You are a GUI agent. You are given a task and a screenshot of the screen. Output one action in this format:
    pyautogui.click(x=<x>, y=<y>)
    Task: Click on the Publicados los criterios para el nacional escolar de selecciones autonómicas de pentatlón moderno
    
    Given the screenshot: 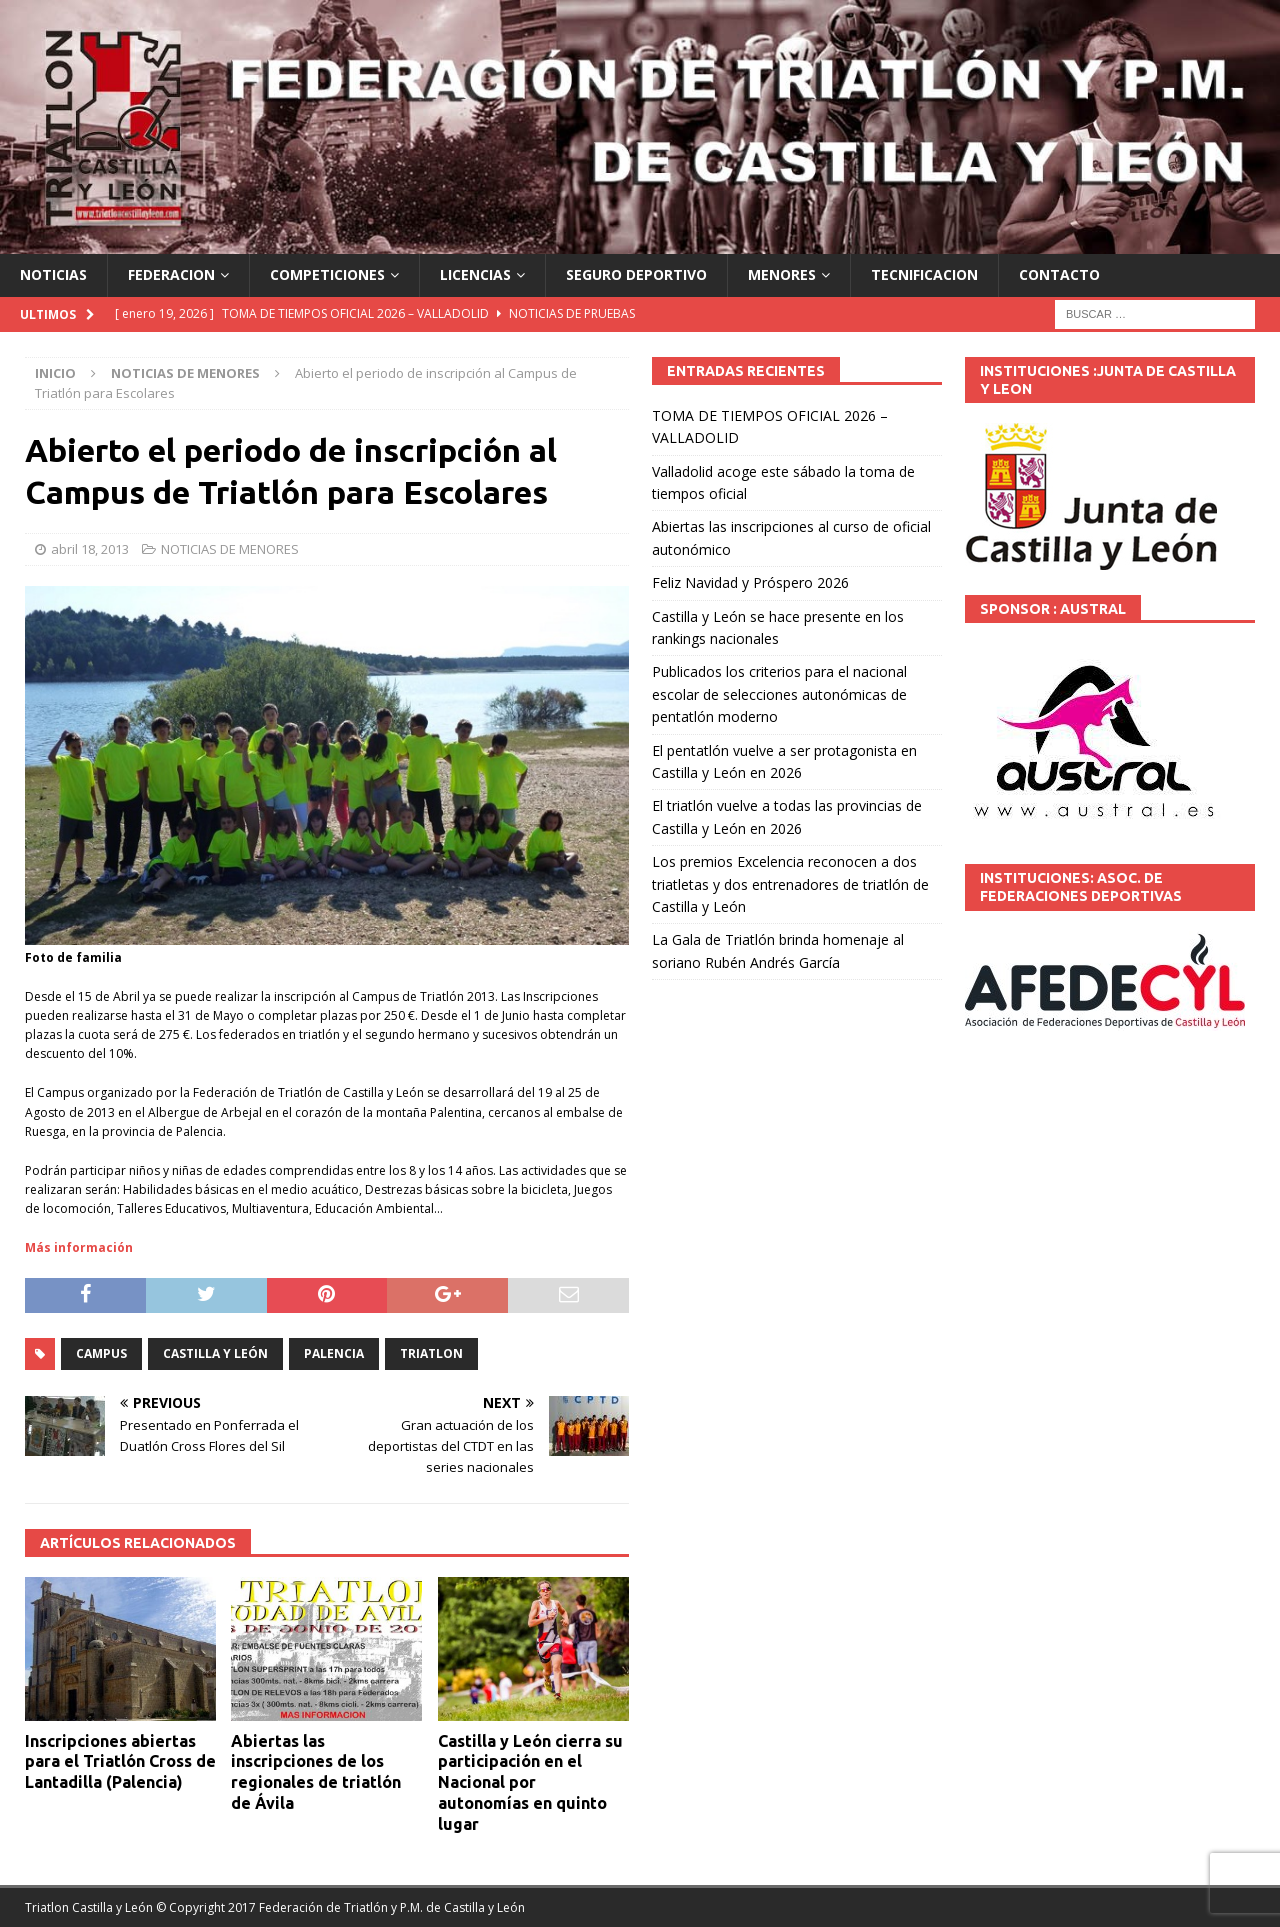 What is the action you would take?
    pyautogui.click(x=779, y=694)
    